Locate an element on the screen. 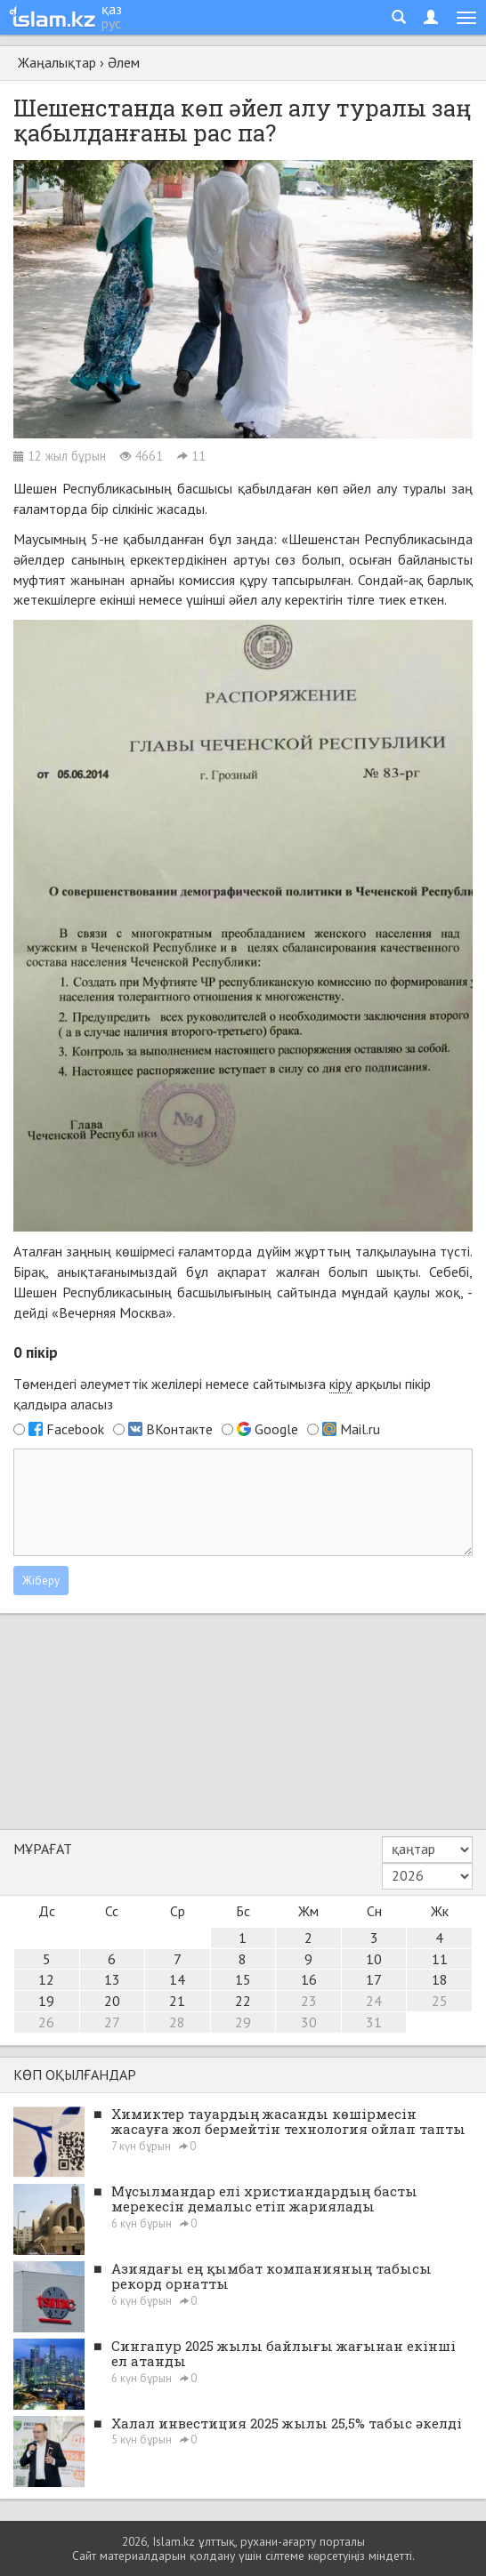  17 is located at coordinates (374, 1979).